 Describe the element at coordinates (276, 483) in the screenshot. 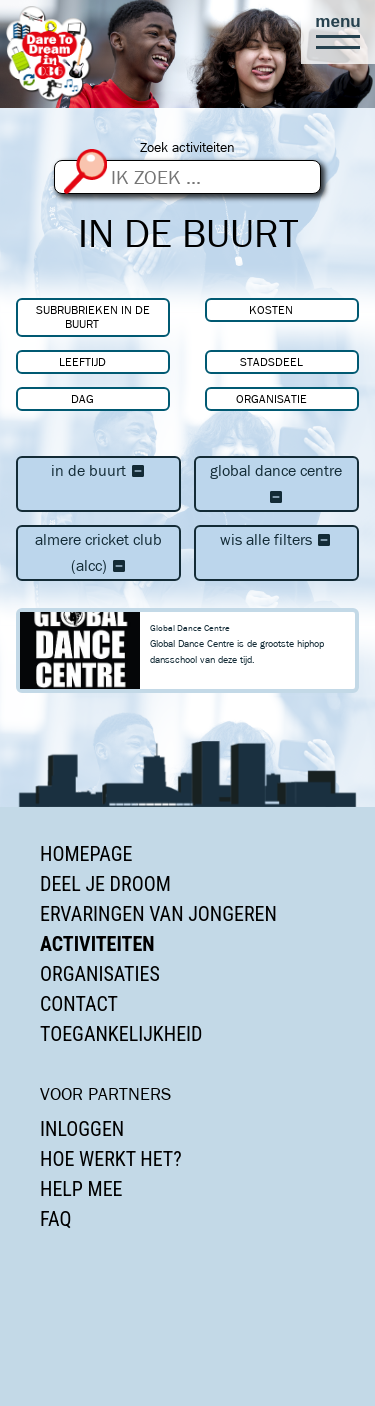

I see `Global Dance Centre` at that location.